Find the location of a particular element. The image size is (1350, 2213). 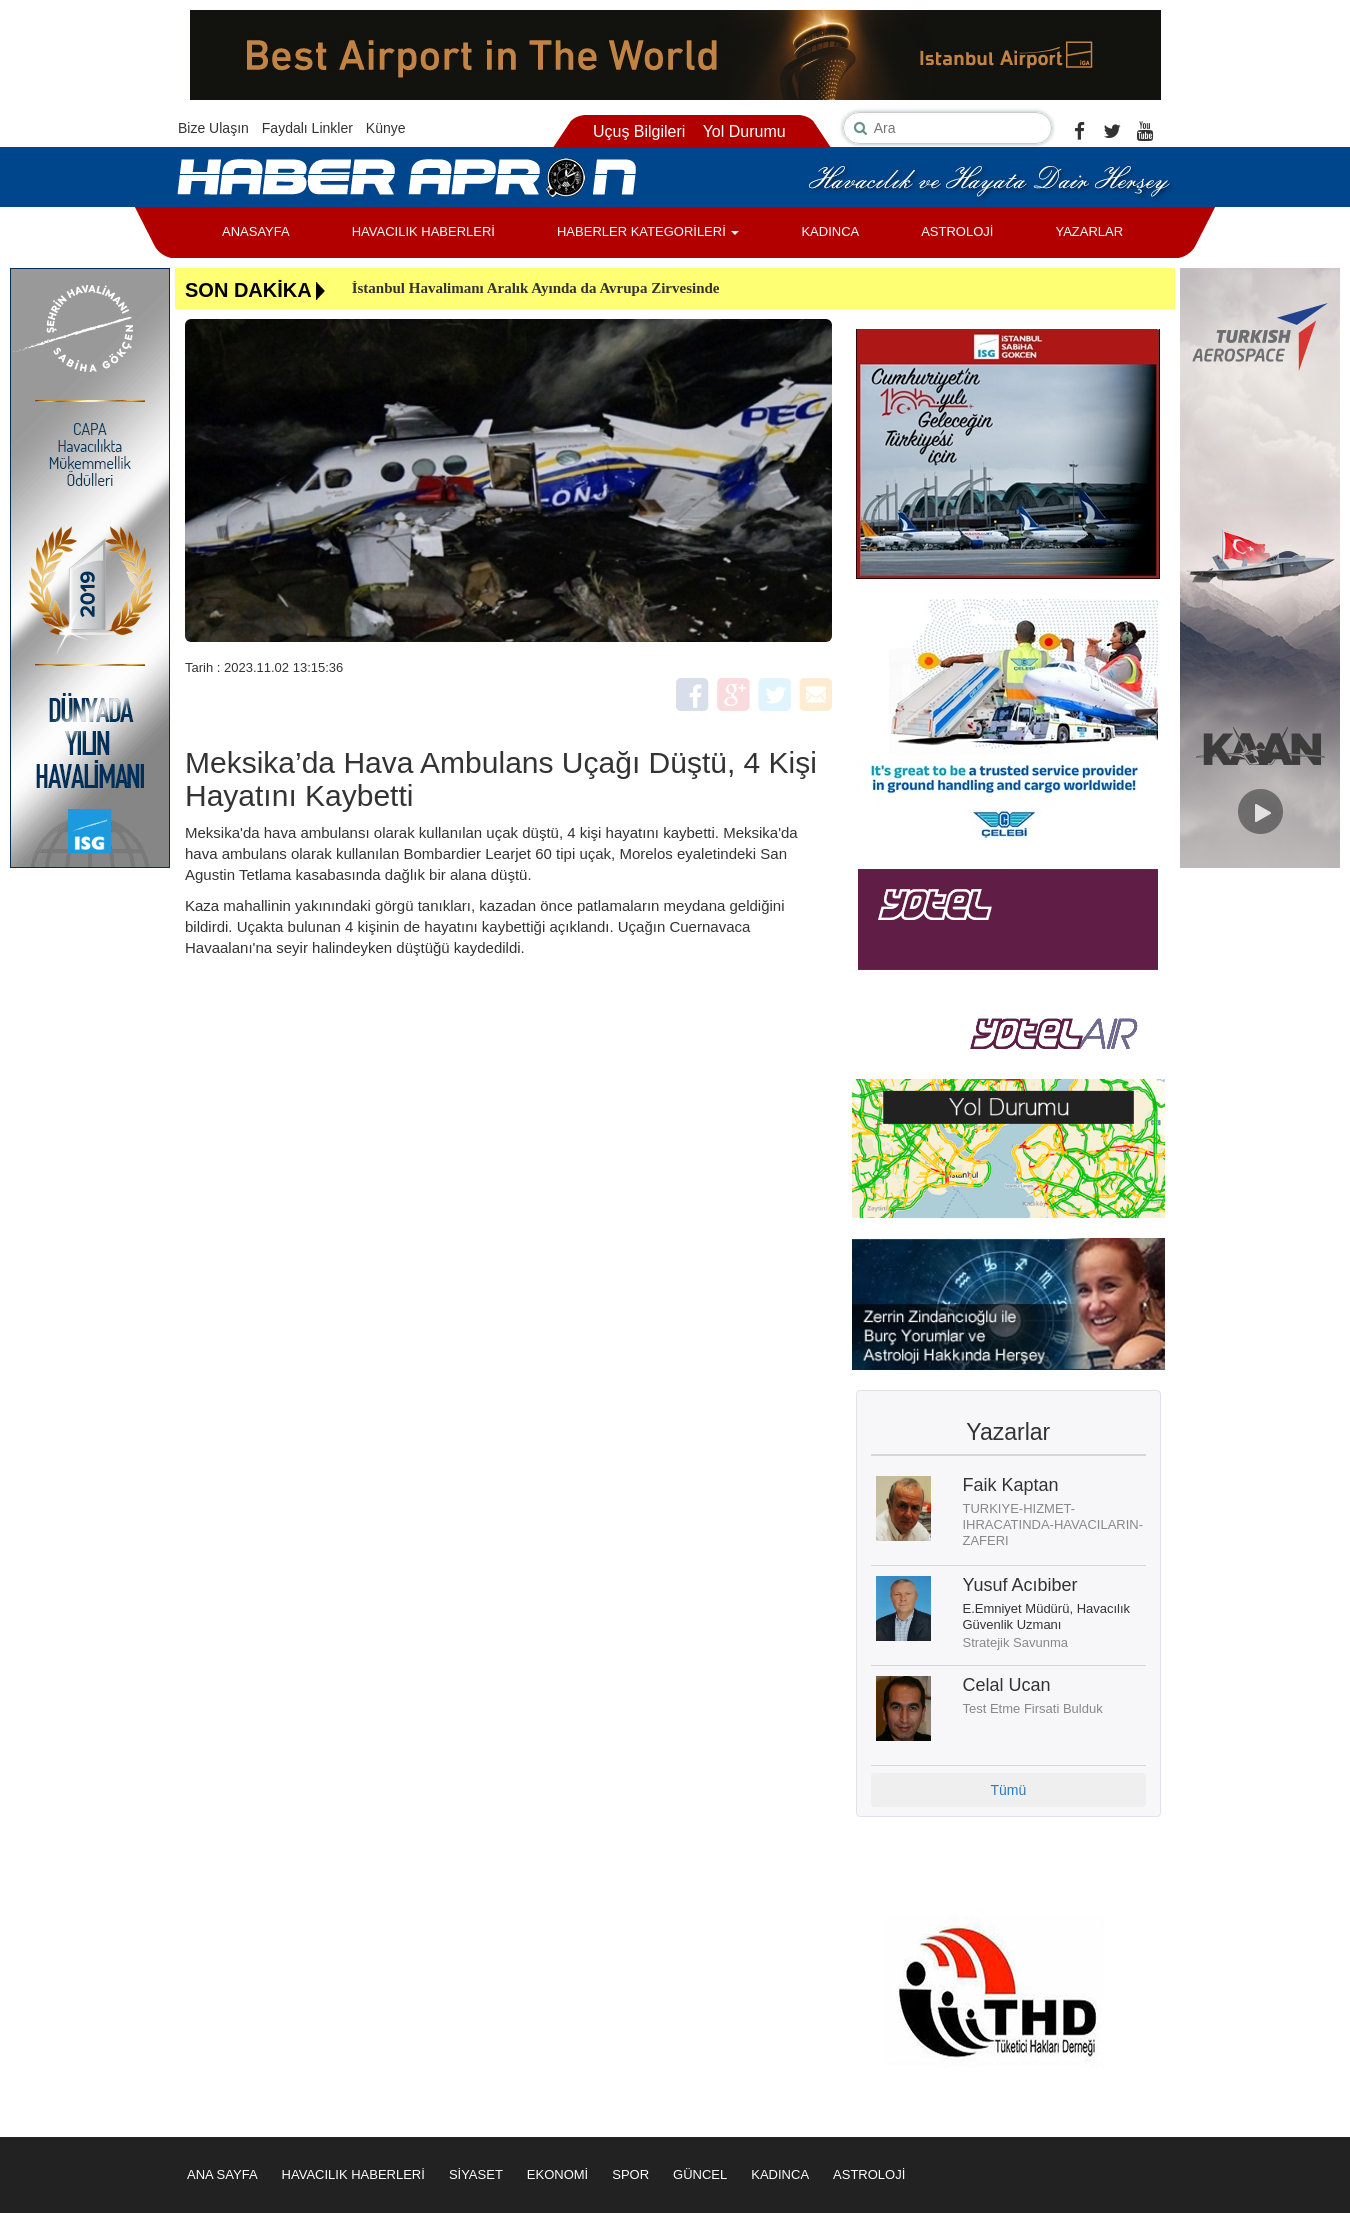

Bize Ulaşın is located at coordinates (213, 128).